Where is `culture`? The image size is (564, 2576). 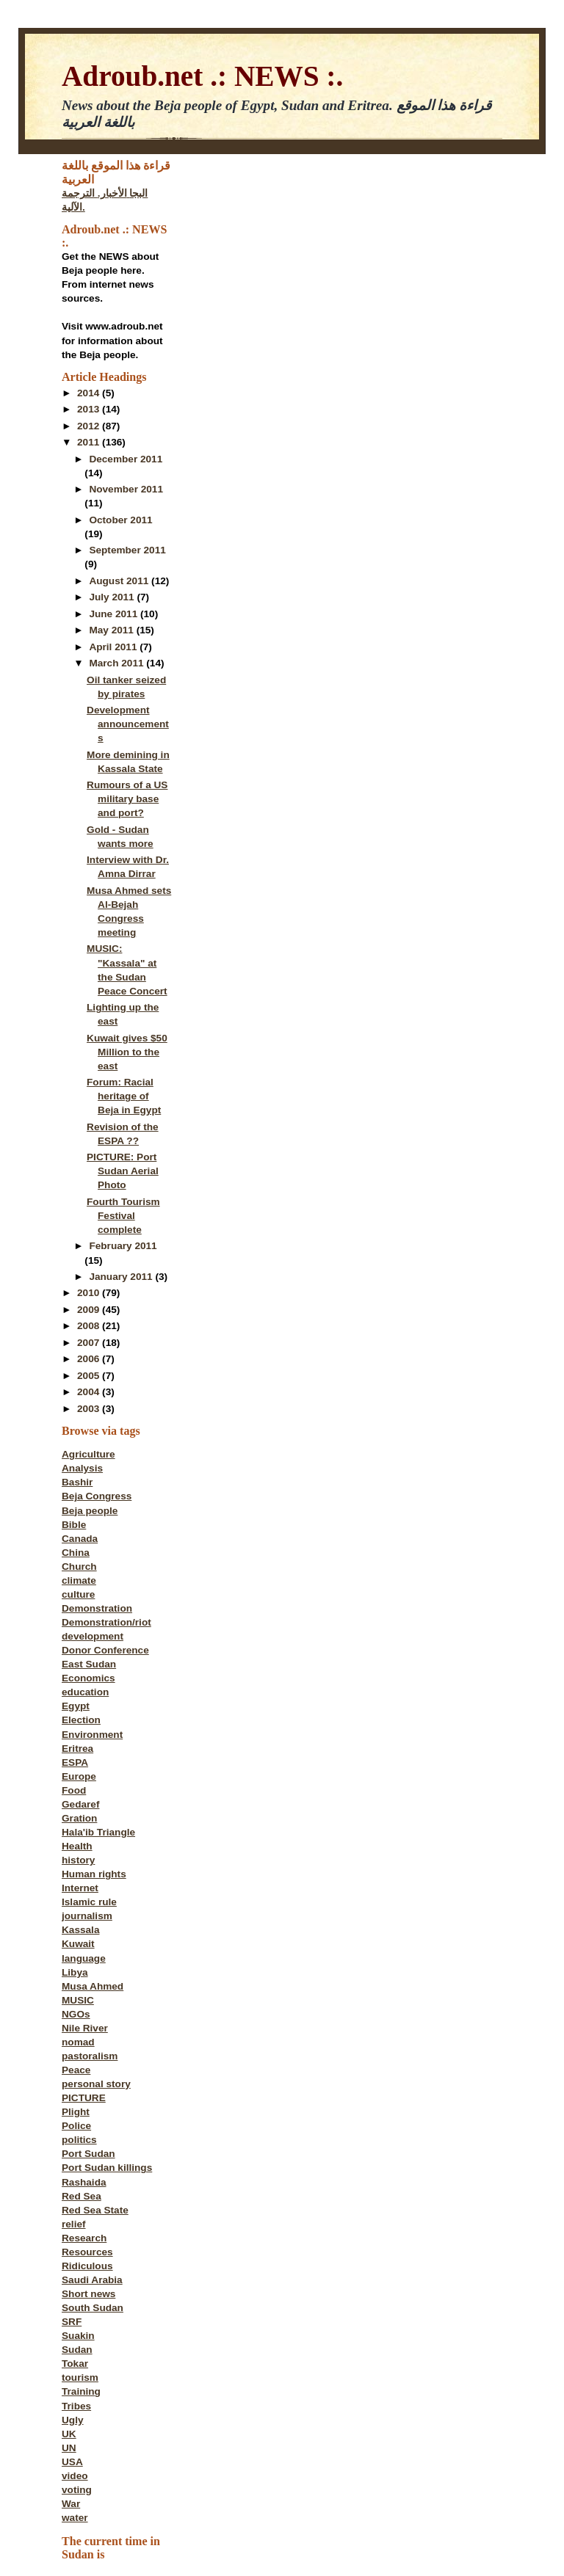 culture is located at coordinates (78, 1594).